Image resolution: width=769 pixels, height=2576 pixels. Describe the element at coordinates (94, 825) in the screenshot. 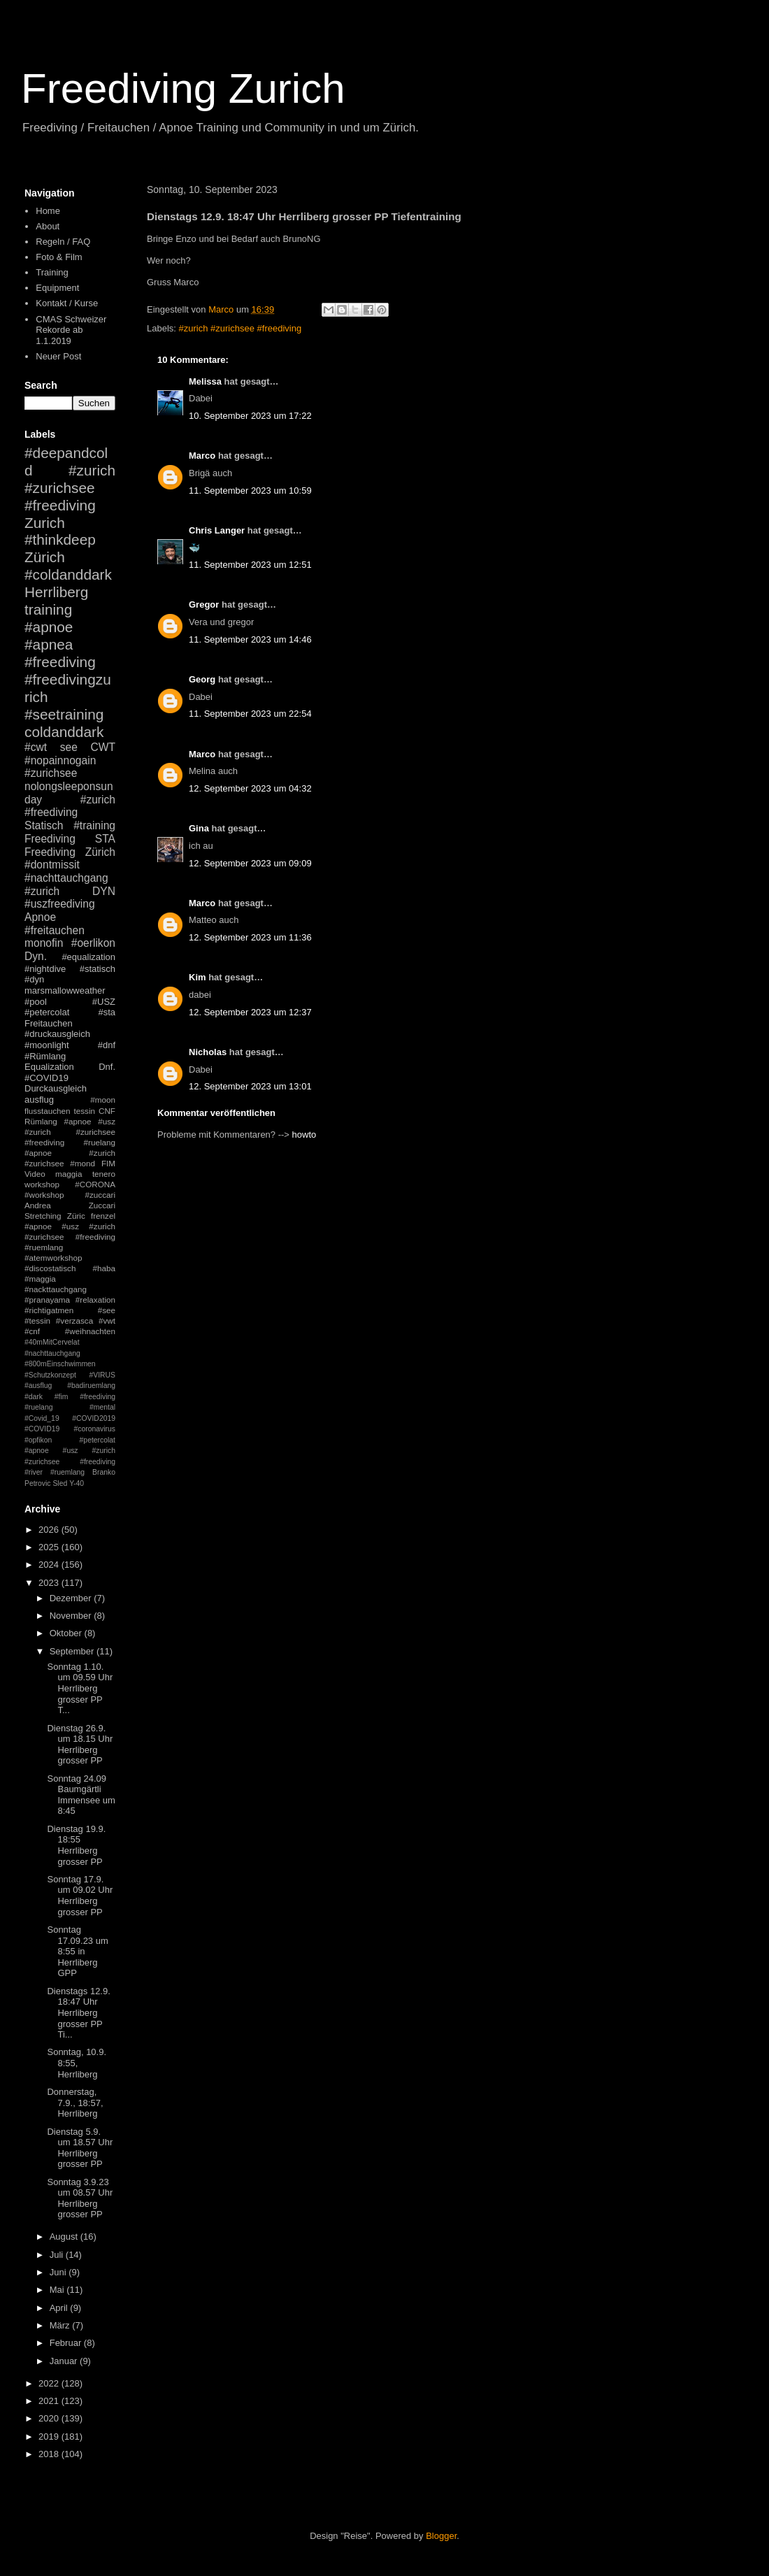

I see `#training` at that location.